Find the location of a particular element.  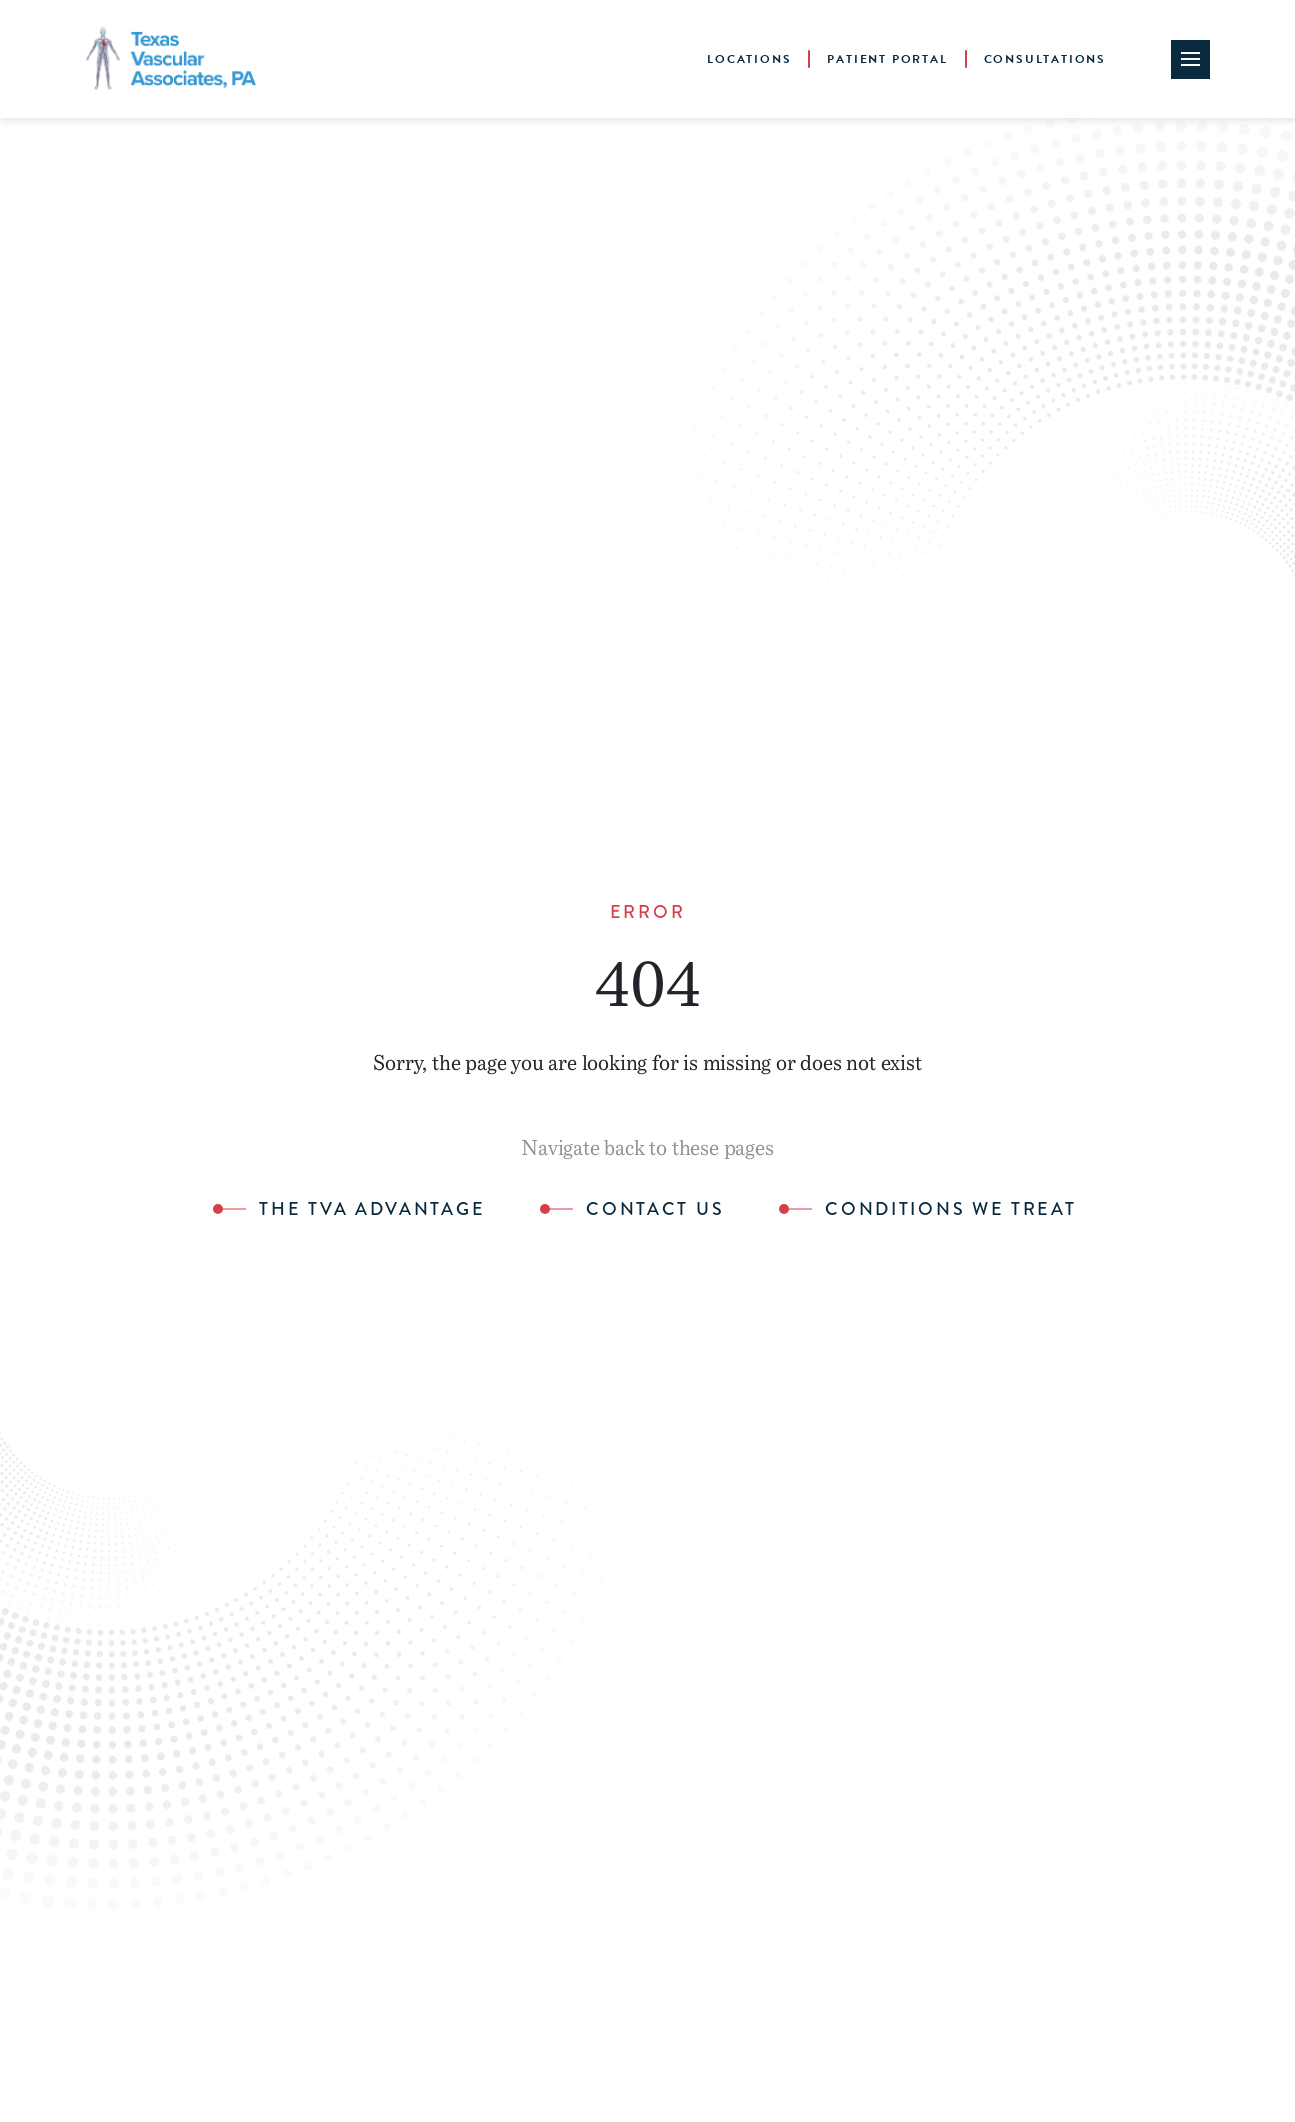

Contact Us is located at coordinates (655, 1210).